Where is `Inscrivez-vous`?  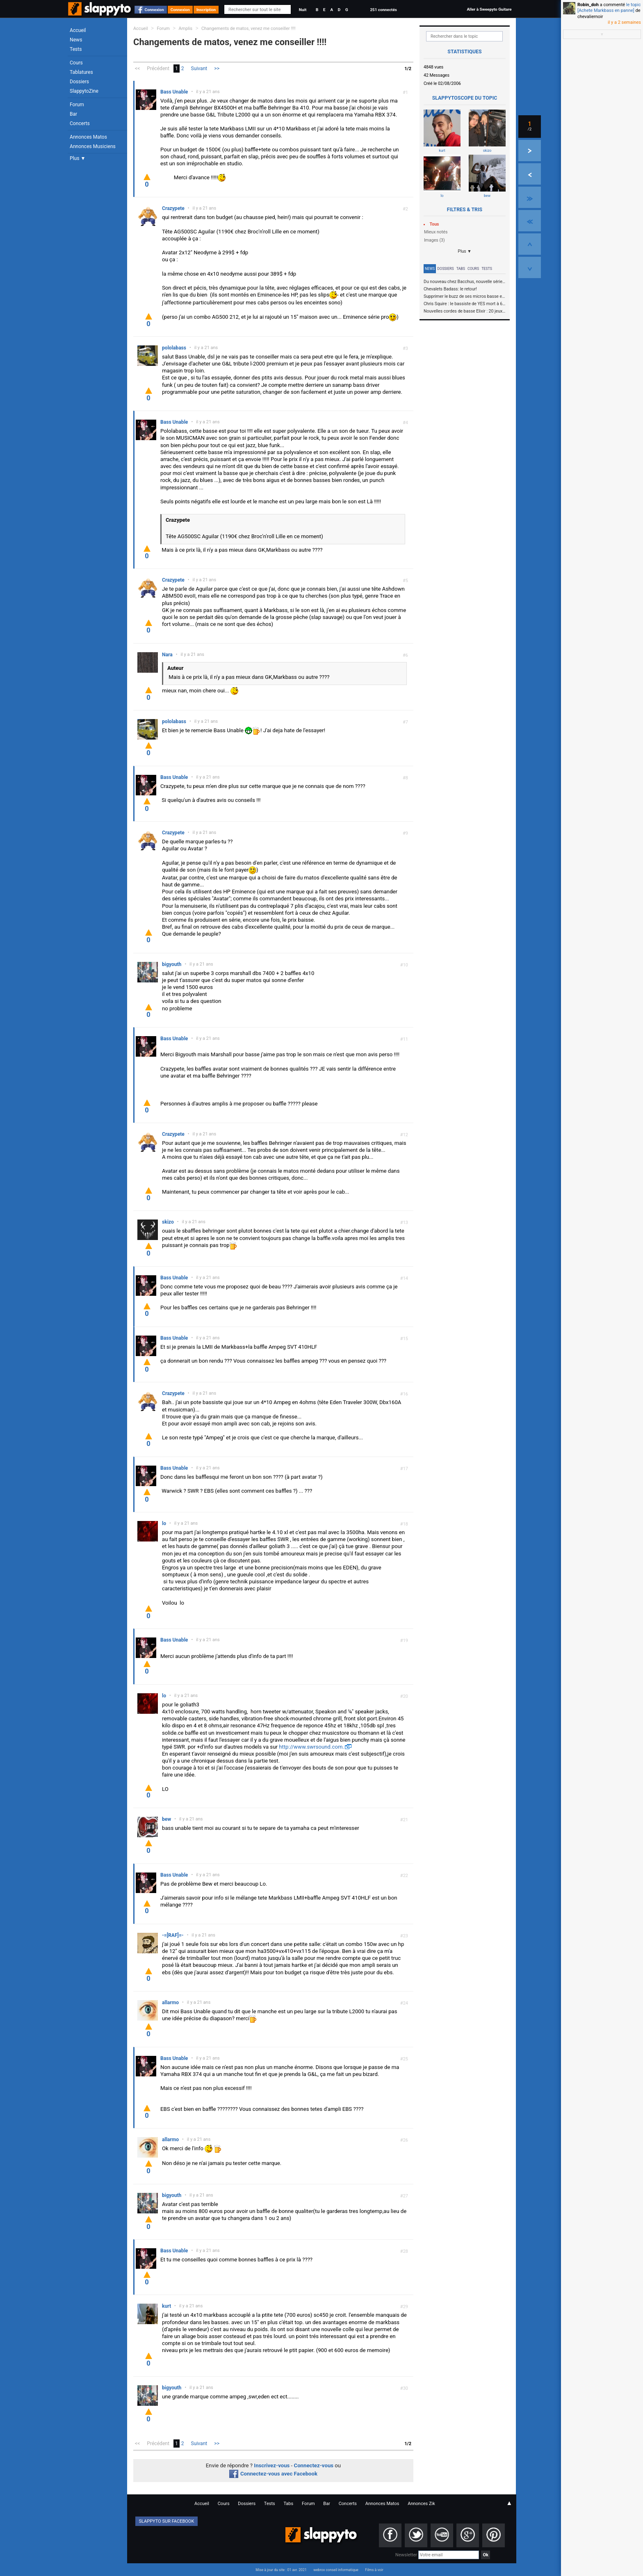
Inscrivez-vous is located at coordinates (272, 2465).